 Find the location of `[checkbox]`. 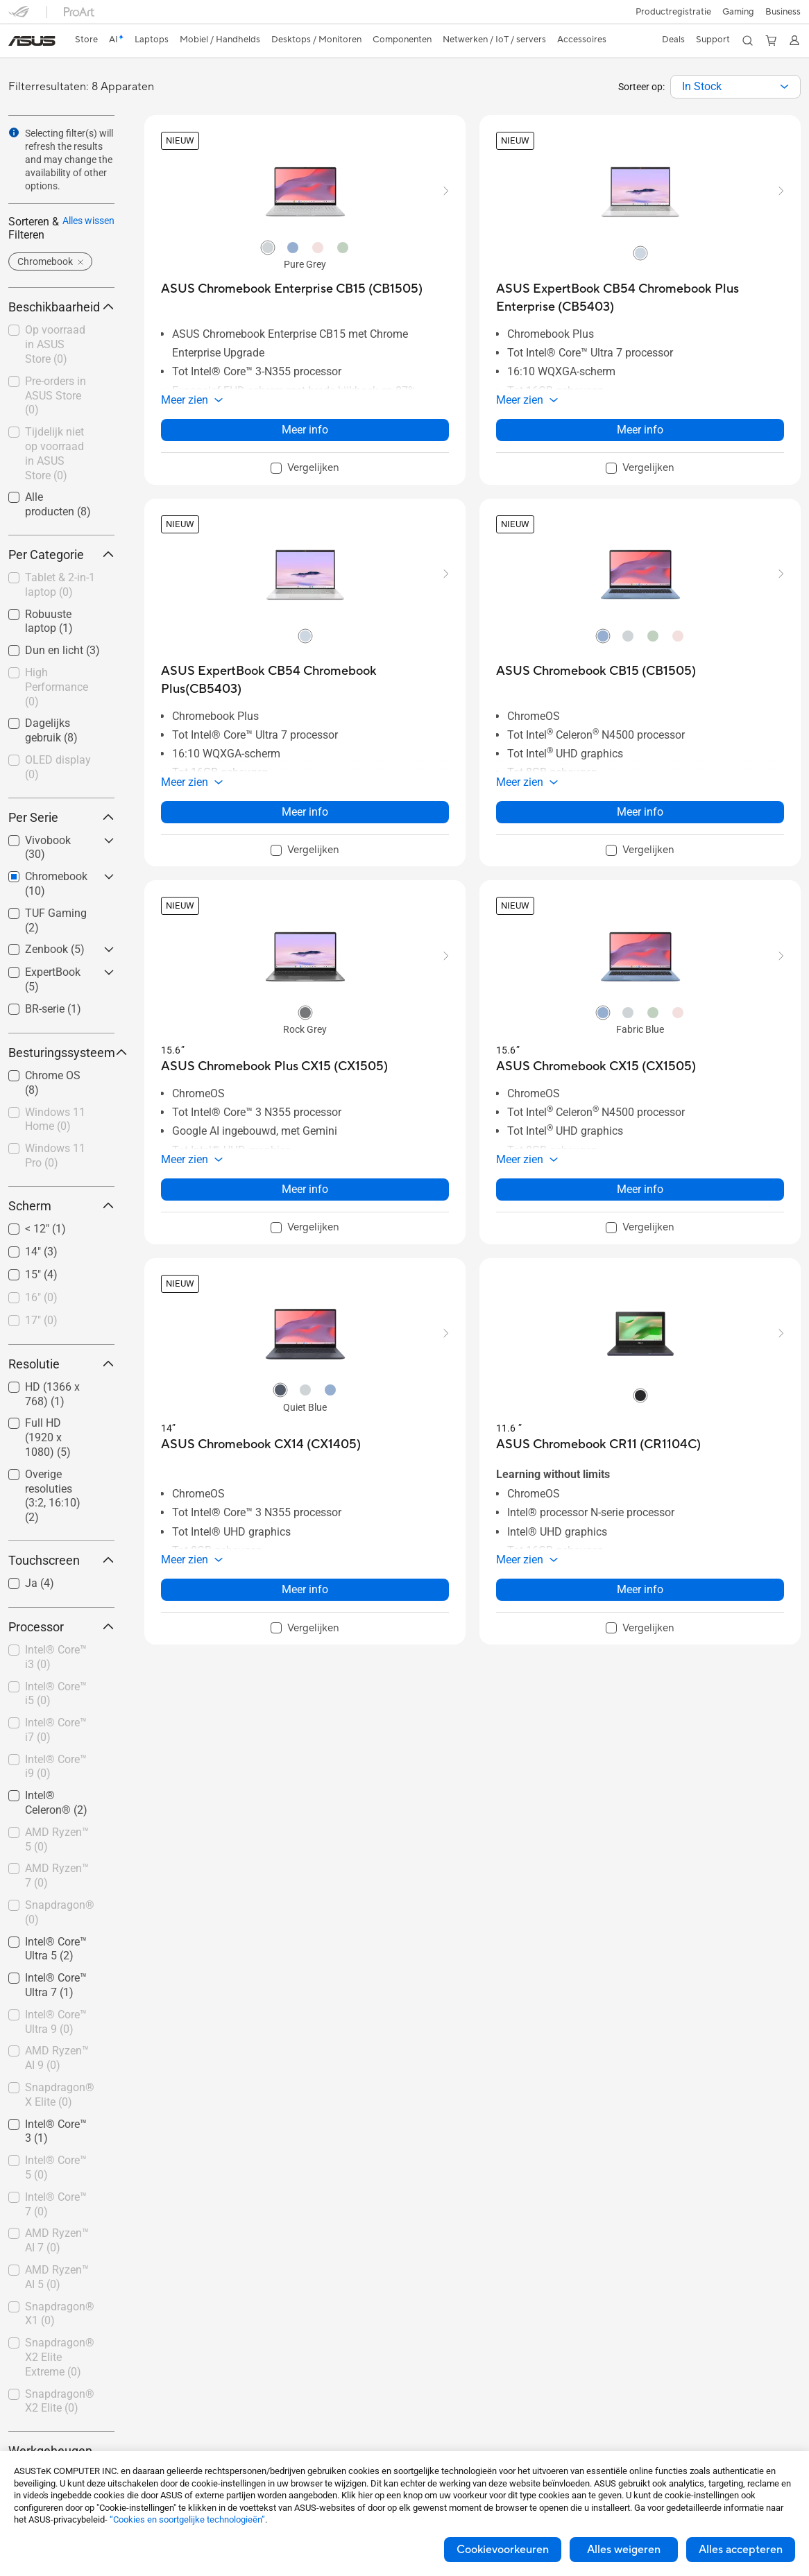

[checkbox] is located at coordinates (61, 586).